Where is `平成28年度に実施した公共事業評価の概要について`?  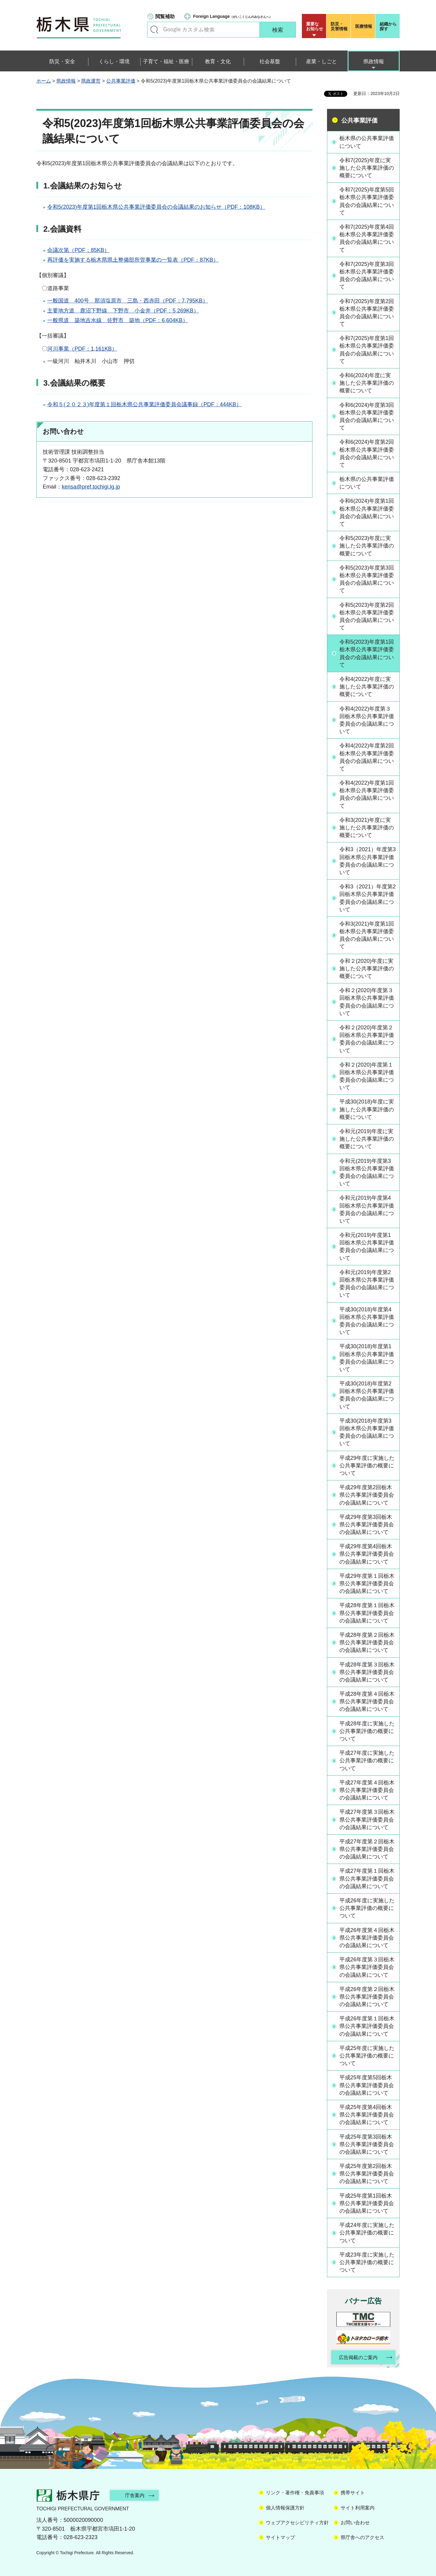 平成28年度に実施した公共事業評価の概要について is located at coordinates (367, 1731).